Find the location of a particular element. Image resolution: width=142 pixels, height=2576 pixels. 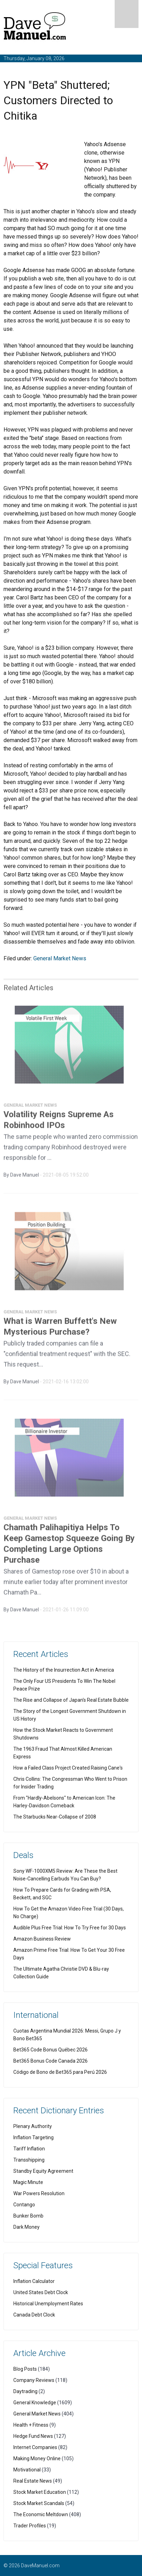

General Knowledge is located at coordinates (34, 2402).